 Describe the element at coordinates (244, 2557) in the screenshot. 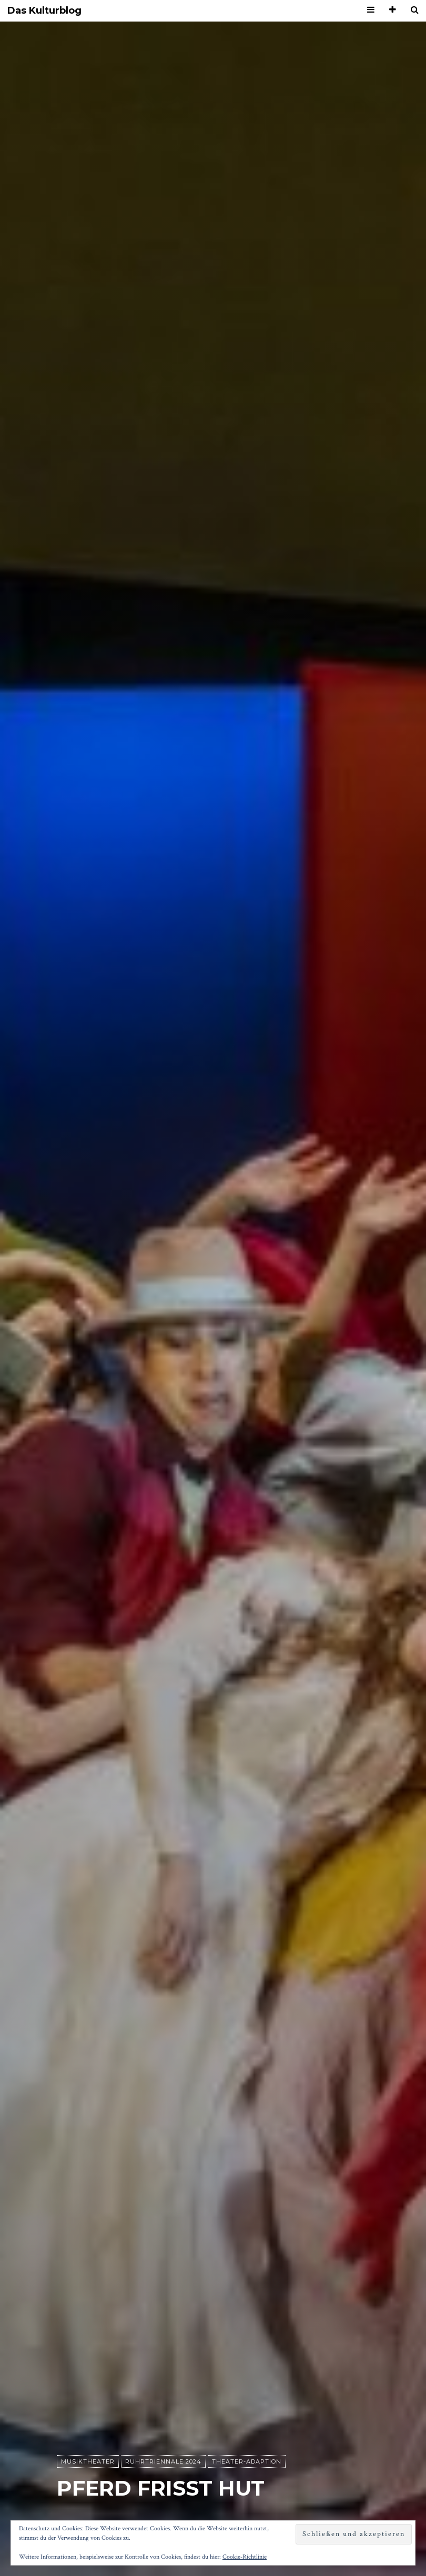

I see `Cookie-Richtlinie` at that location.